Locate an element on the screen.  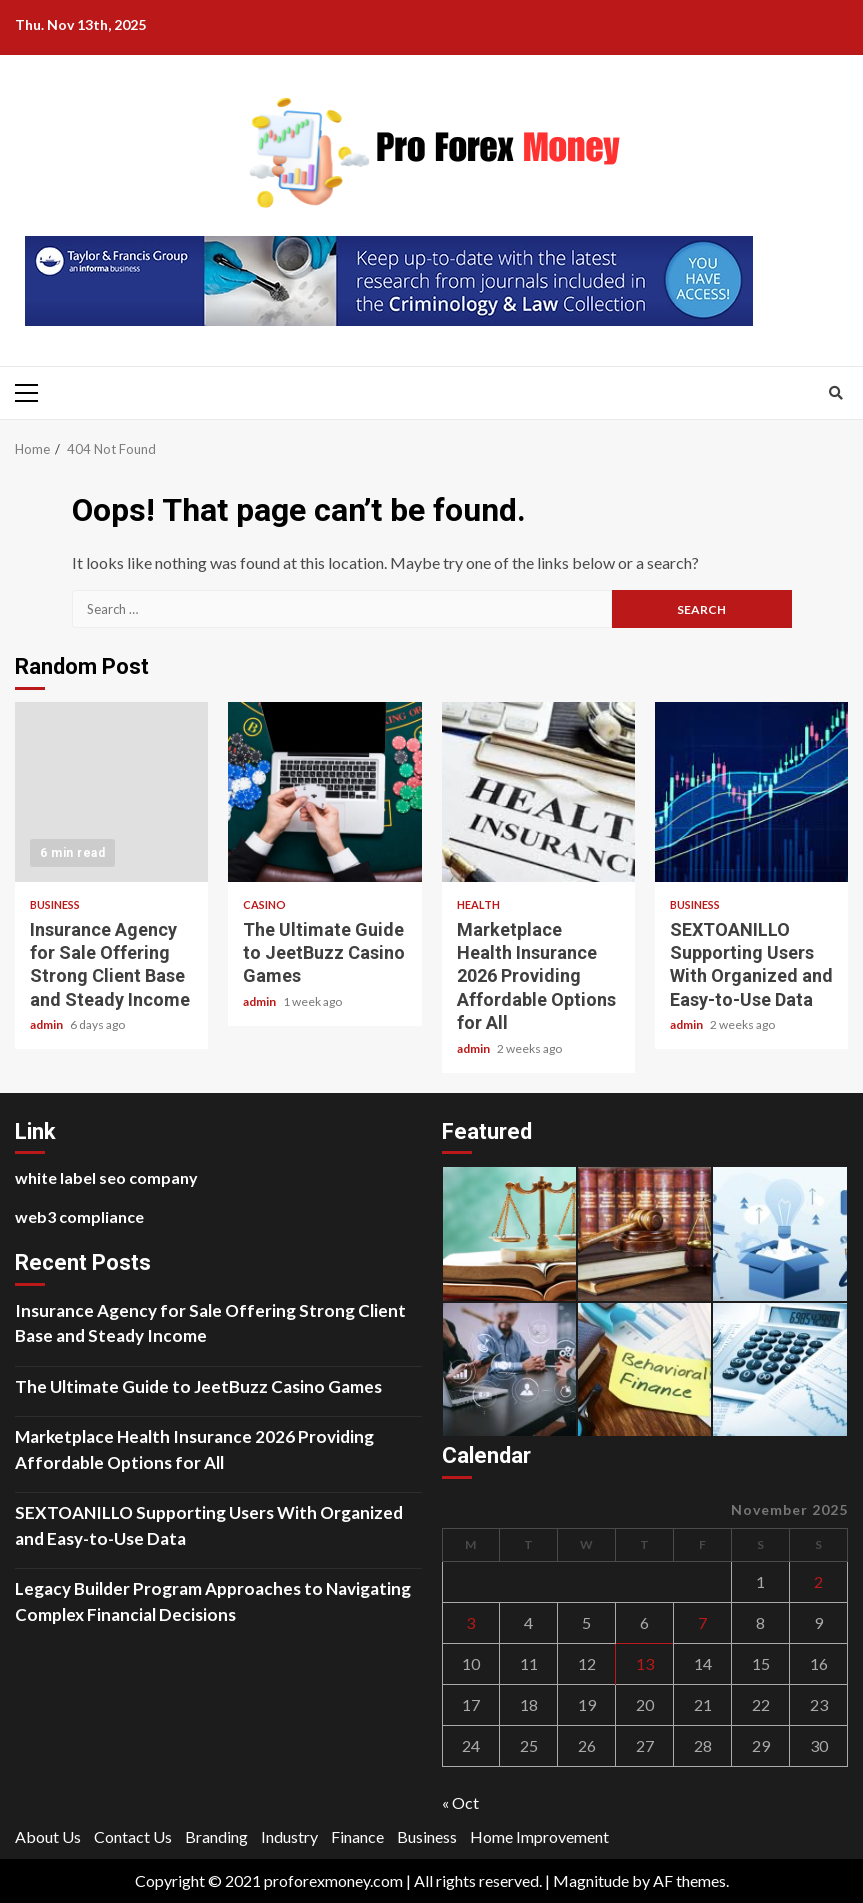
admin is located at coordinates (47, 1024).